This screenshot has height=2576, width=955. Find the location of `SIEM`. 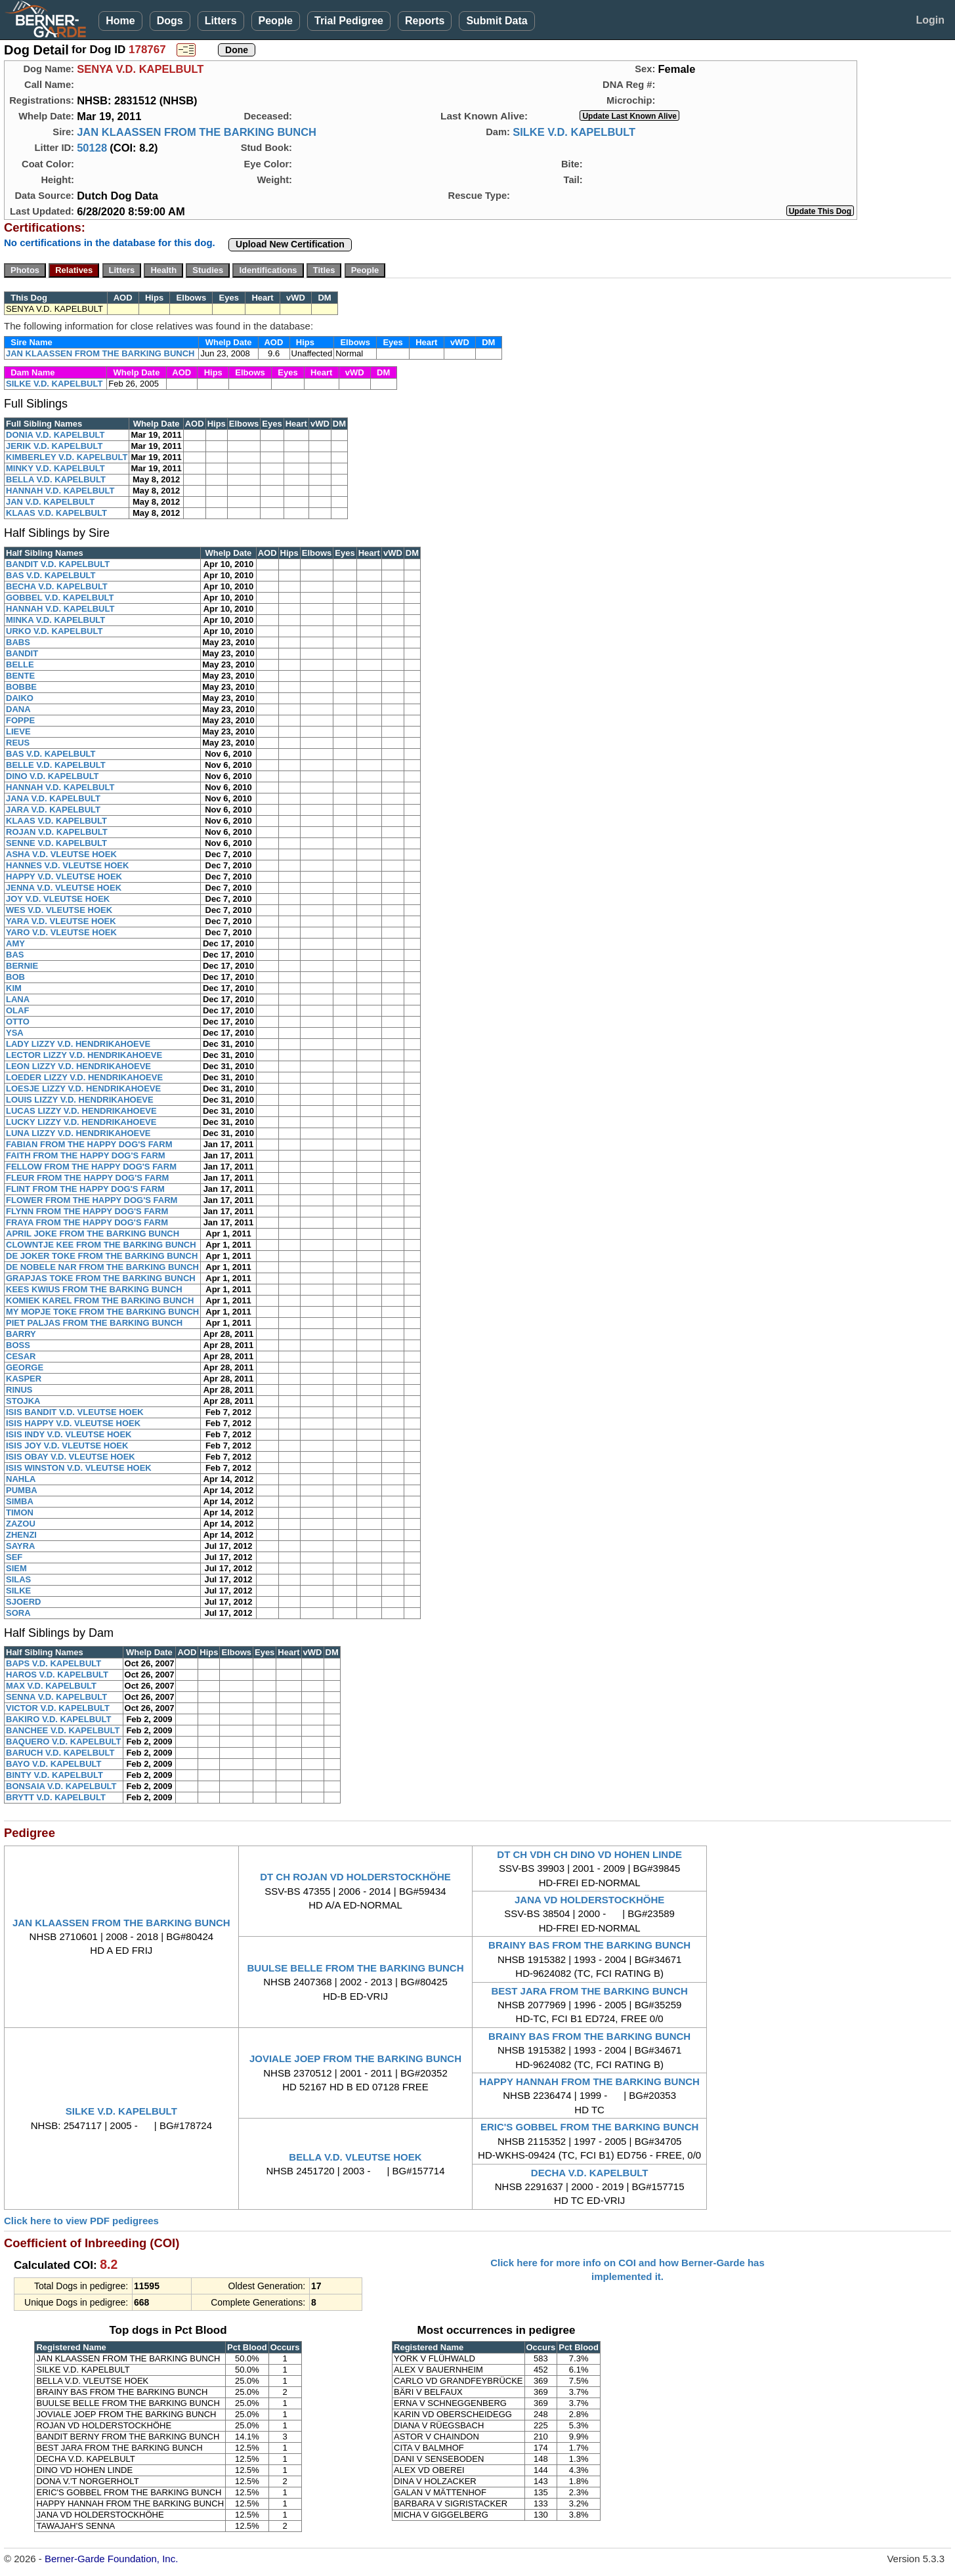

SIEM is located at coordinates (16, 1568).